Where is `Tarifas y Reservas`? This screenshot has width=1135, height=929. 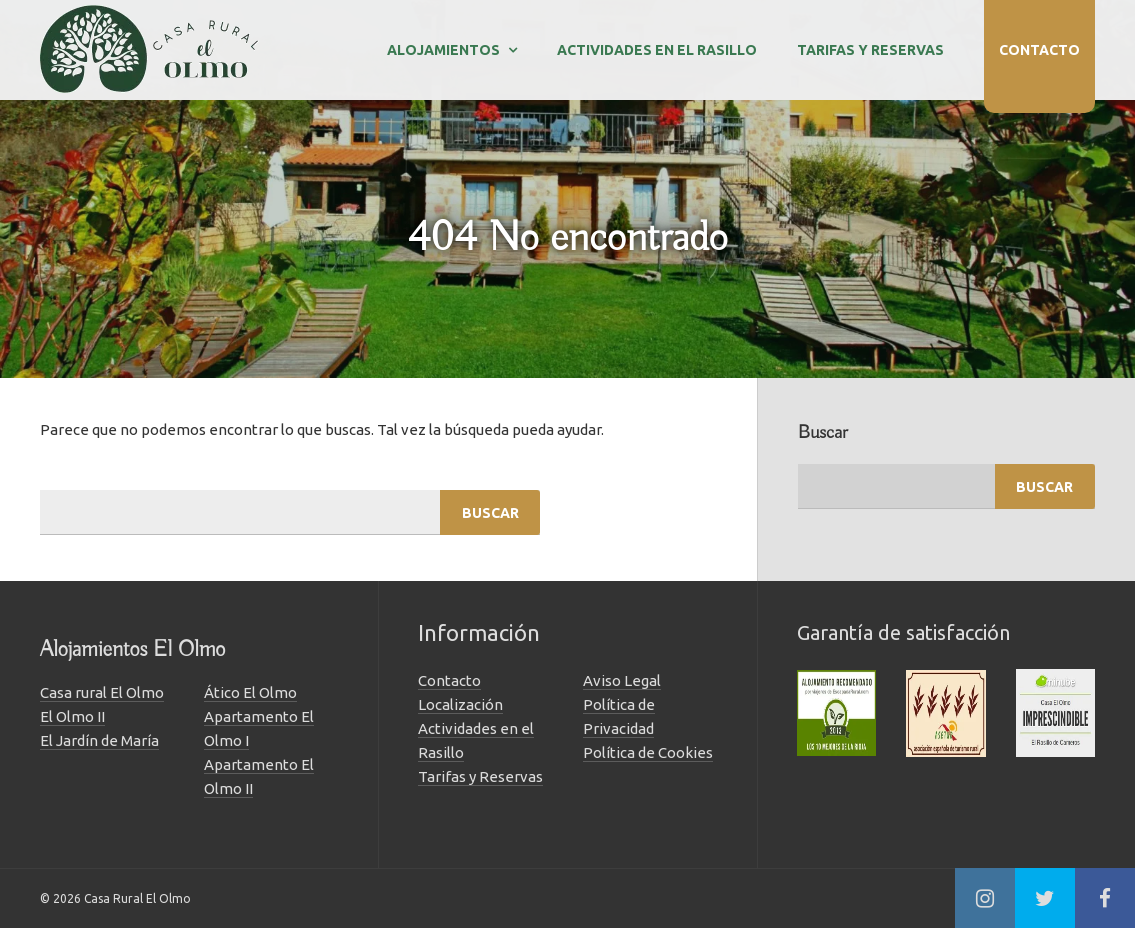
Tarifas y Reservas is located at coordinates (870, 50).